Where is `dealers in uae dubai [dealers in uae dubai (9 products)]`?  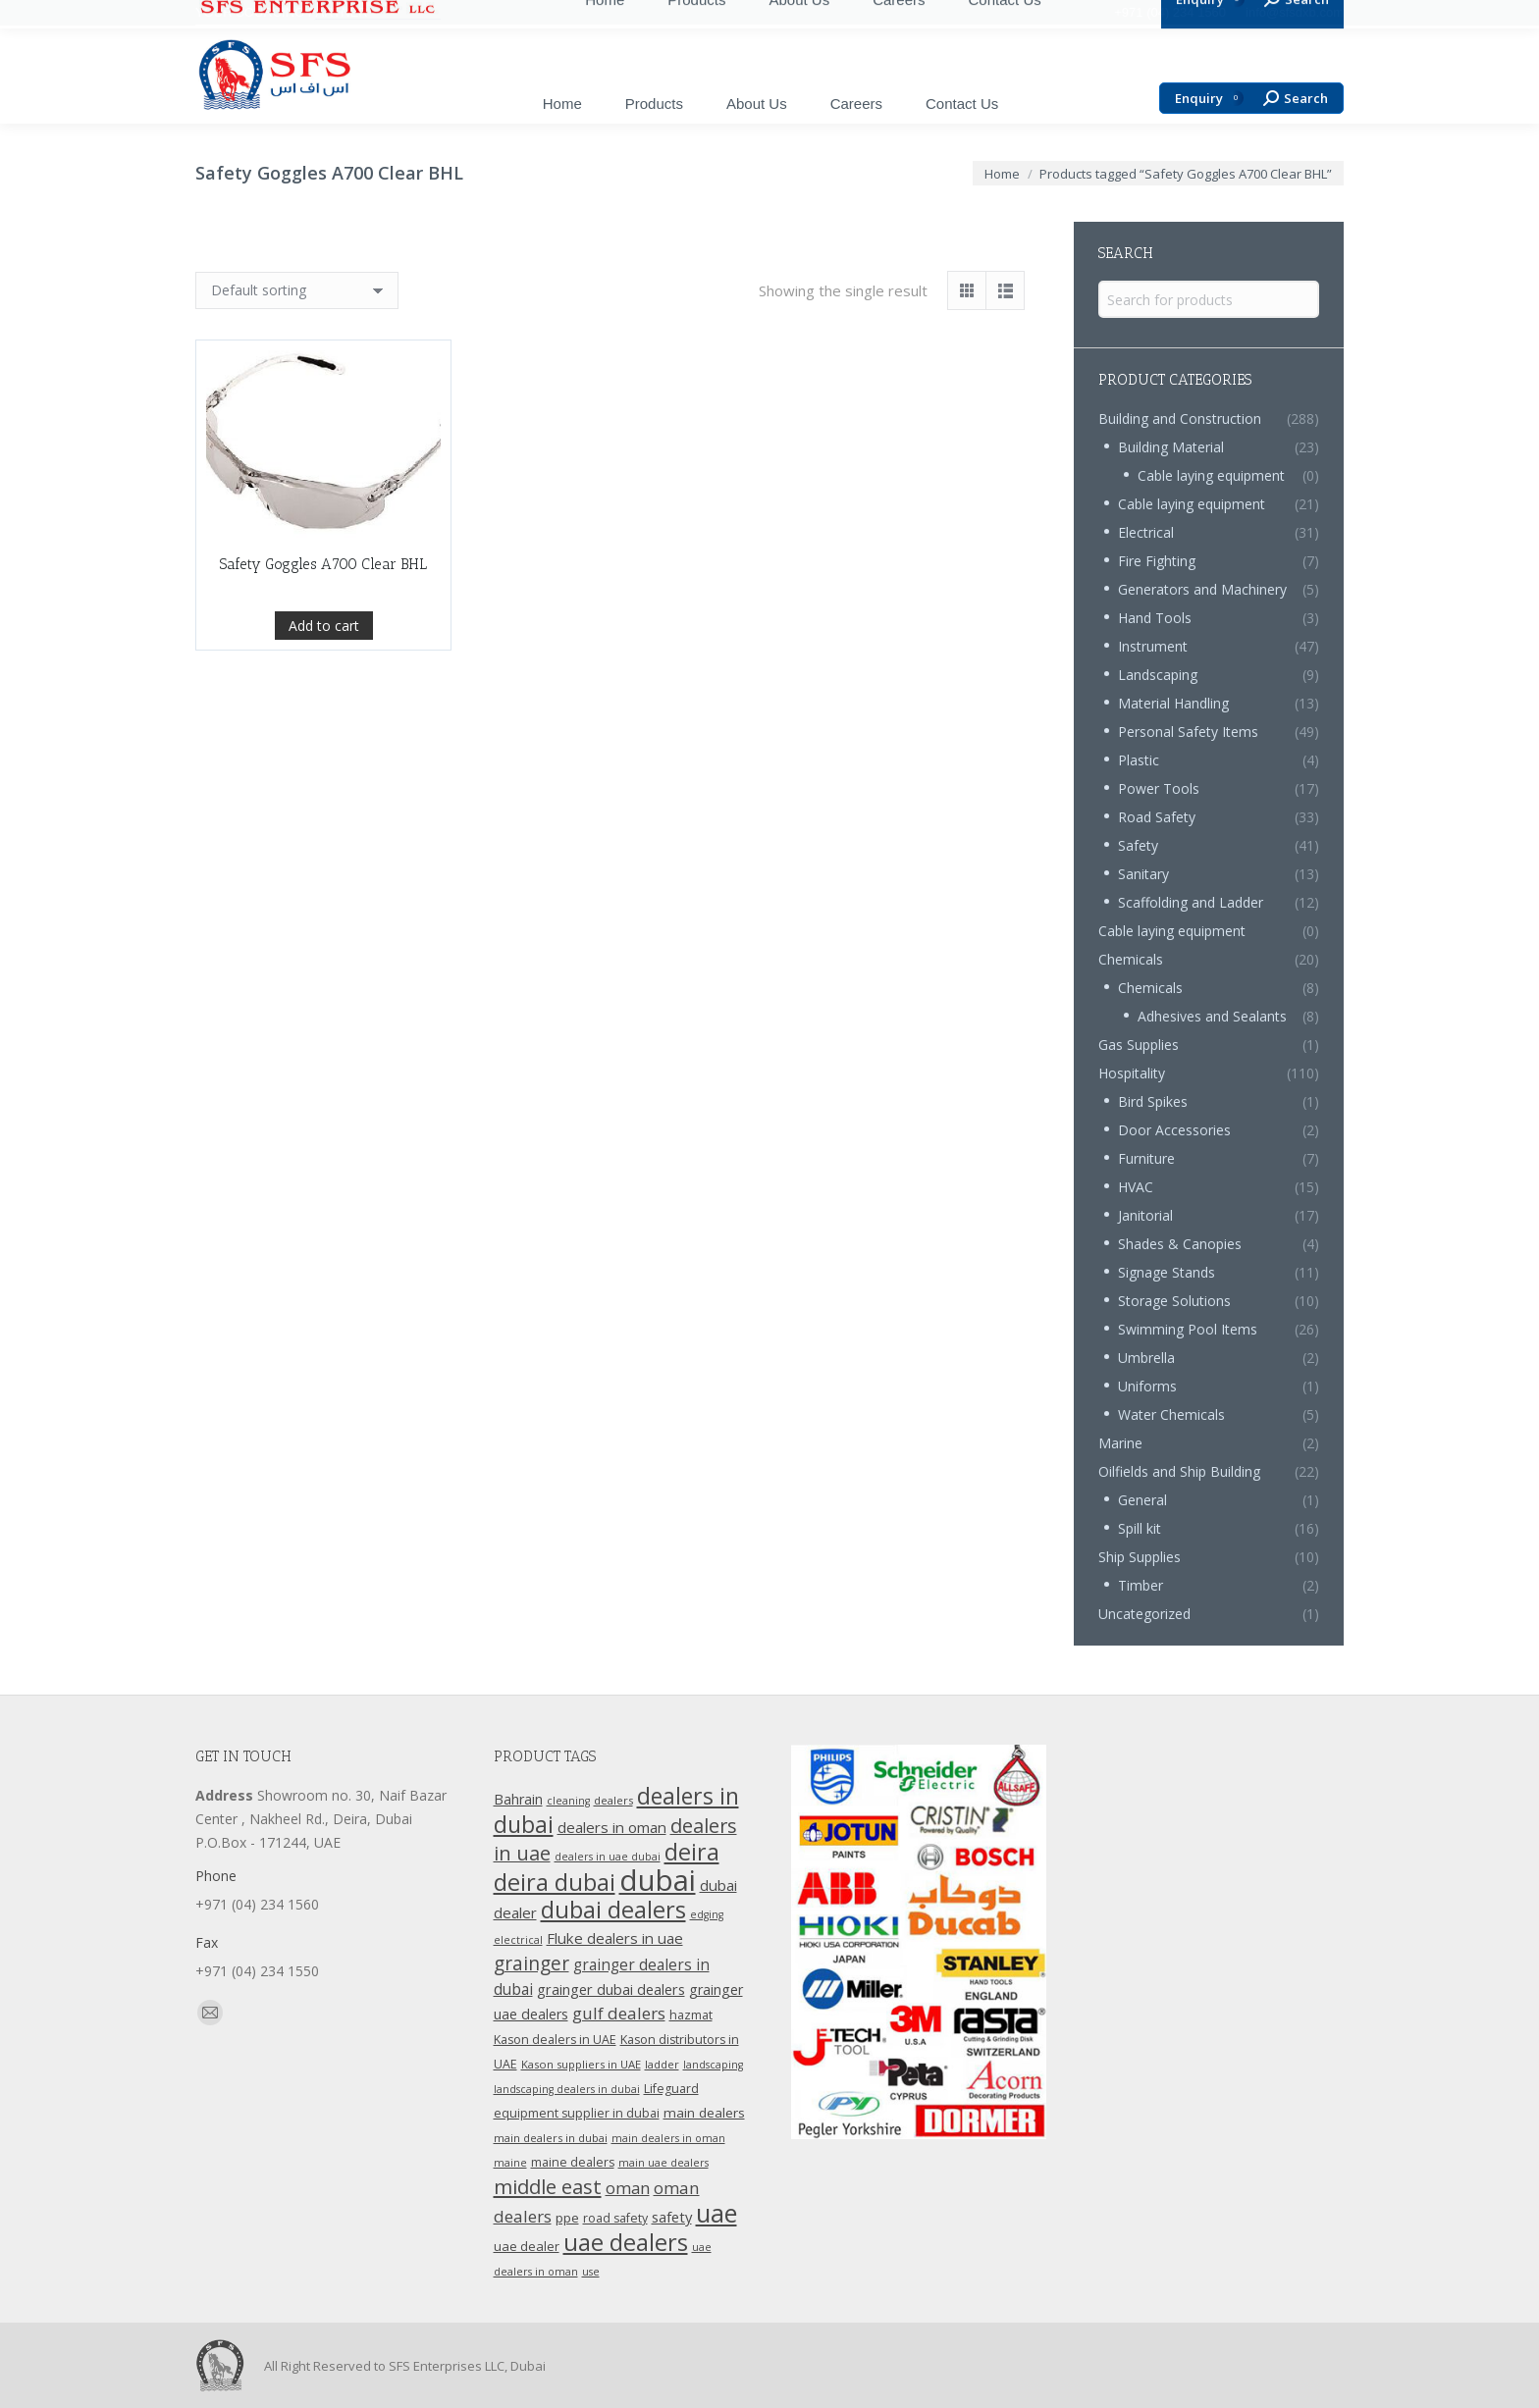 dealers in uae dubai [dealers in uae dubai (9 products)] is located at coordinates (608, 1856).